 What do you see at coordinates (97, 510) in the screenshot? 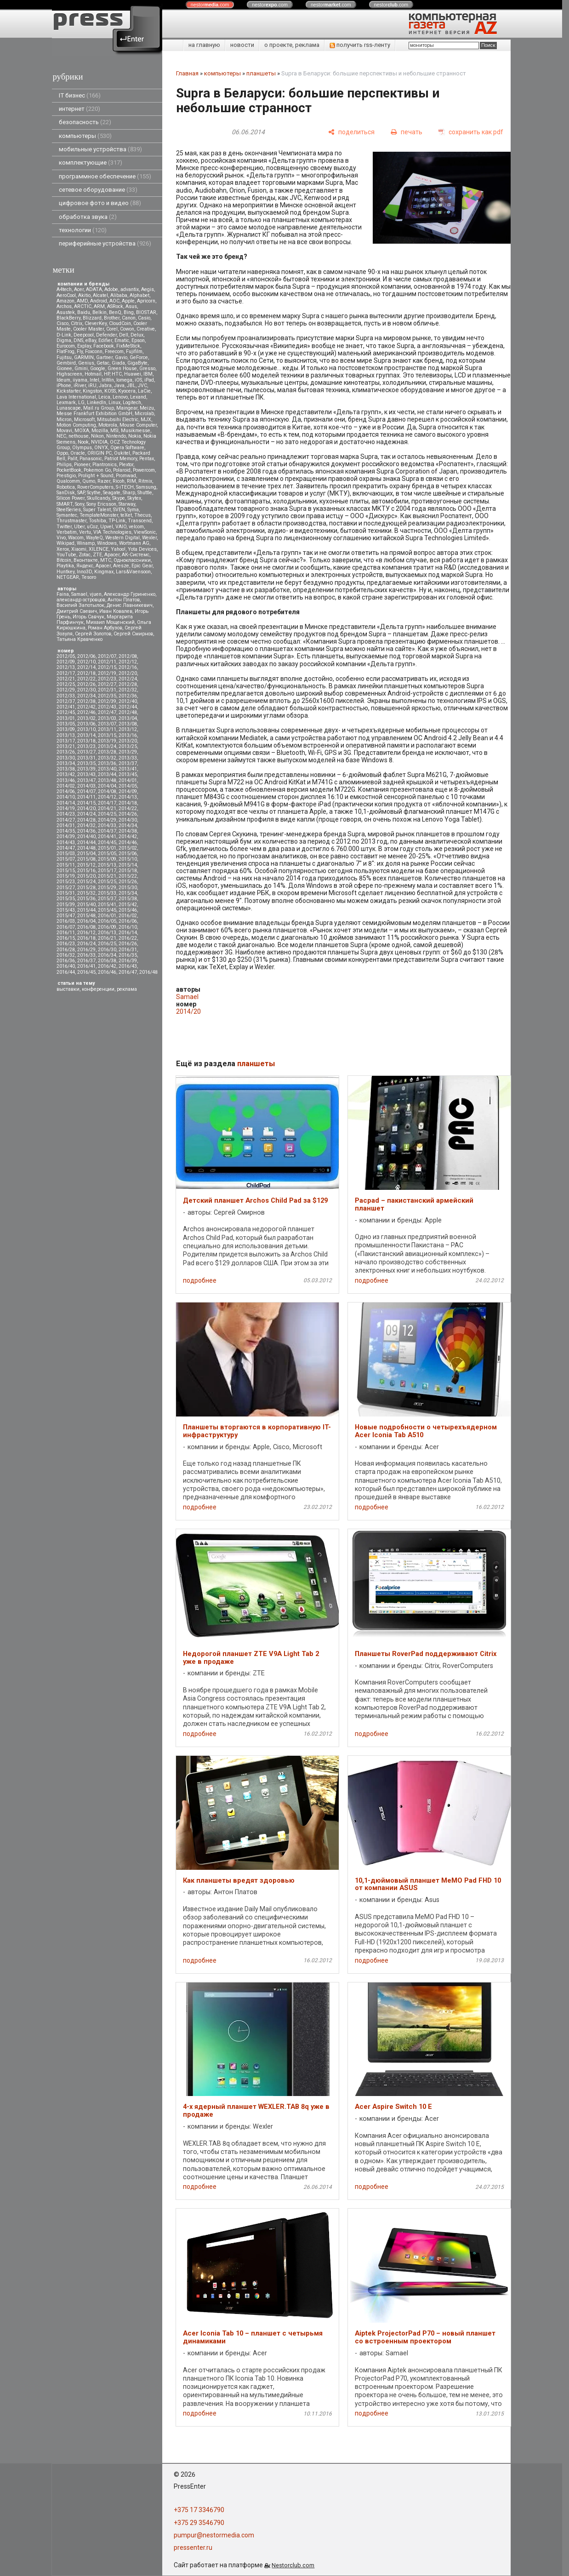
I see `Super Talent` at bounding box center [97, 510].